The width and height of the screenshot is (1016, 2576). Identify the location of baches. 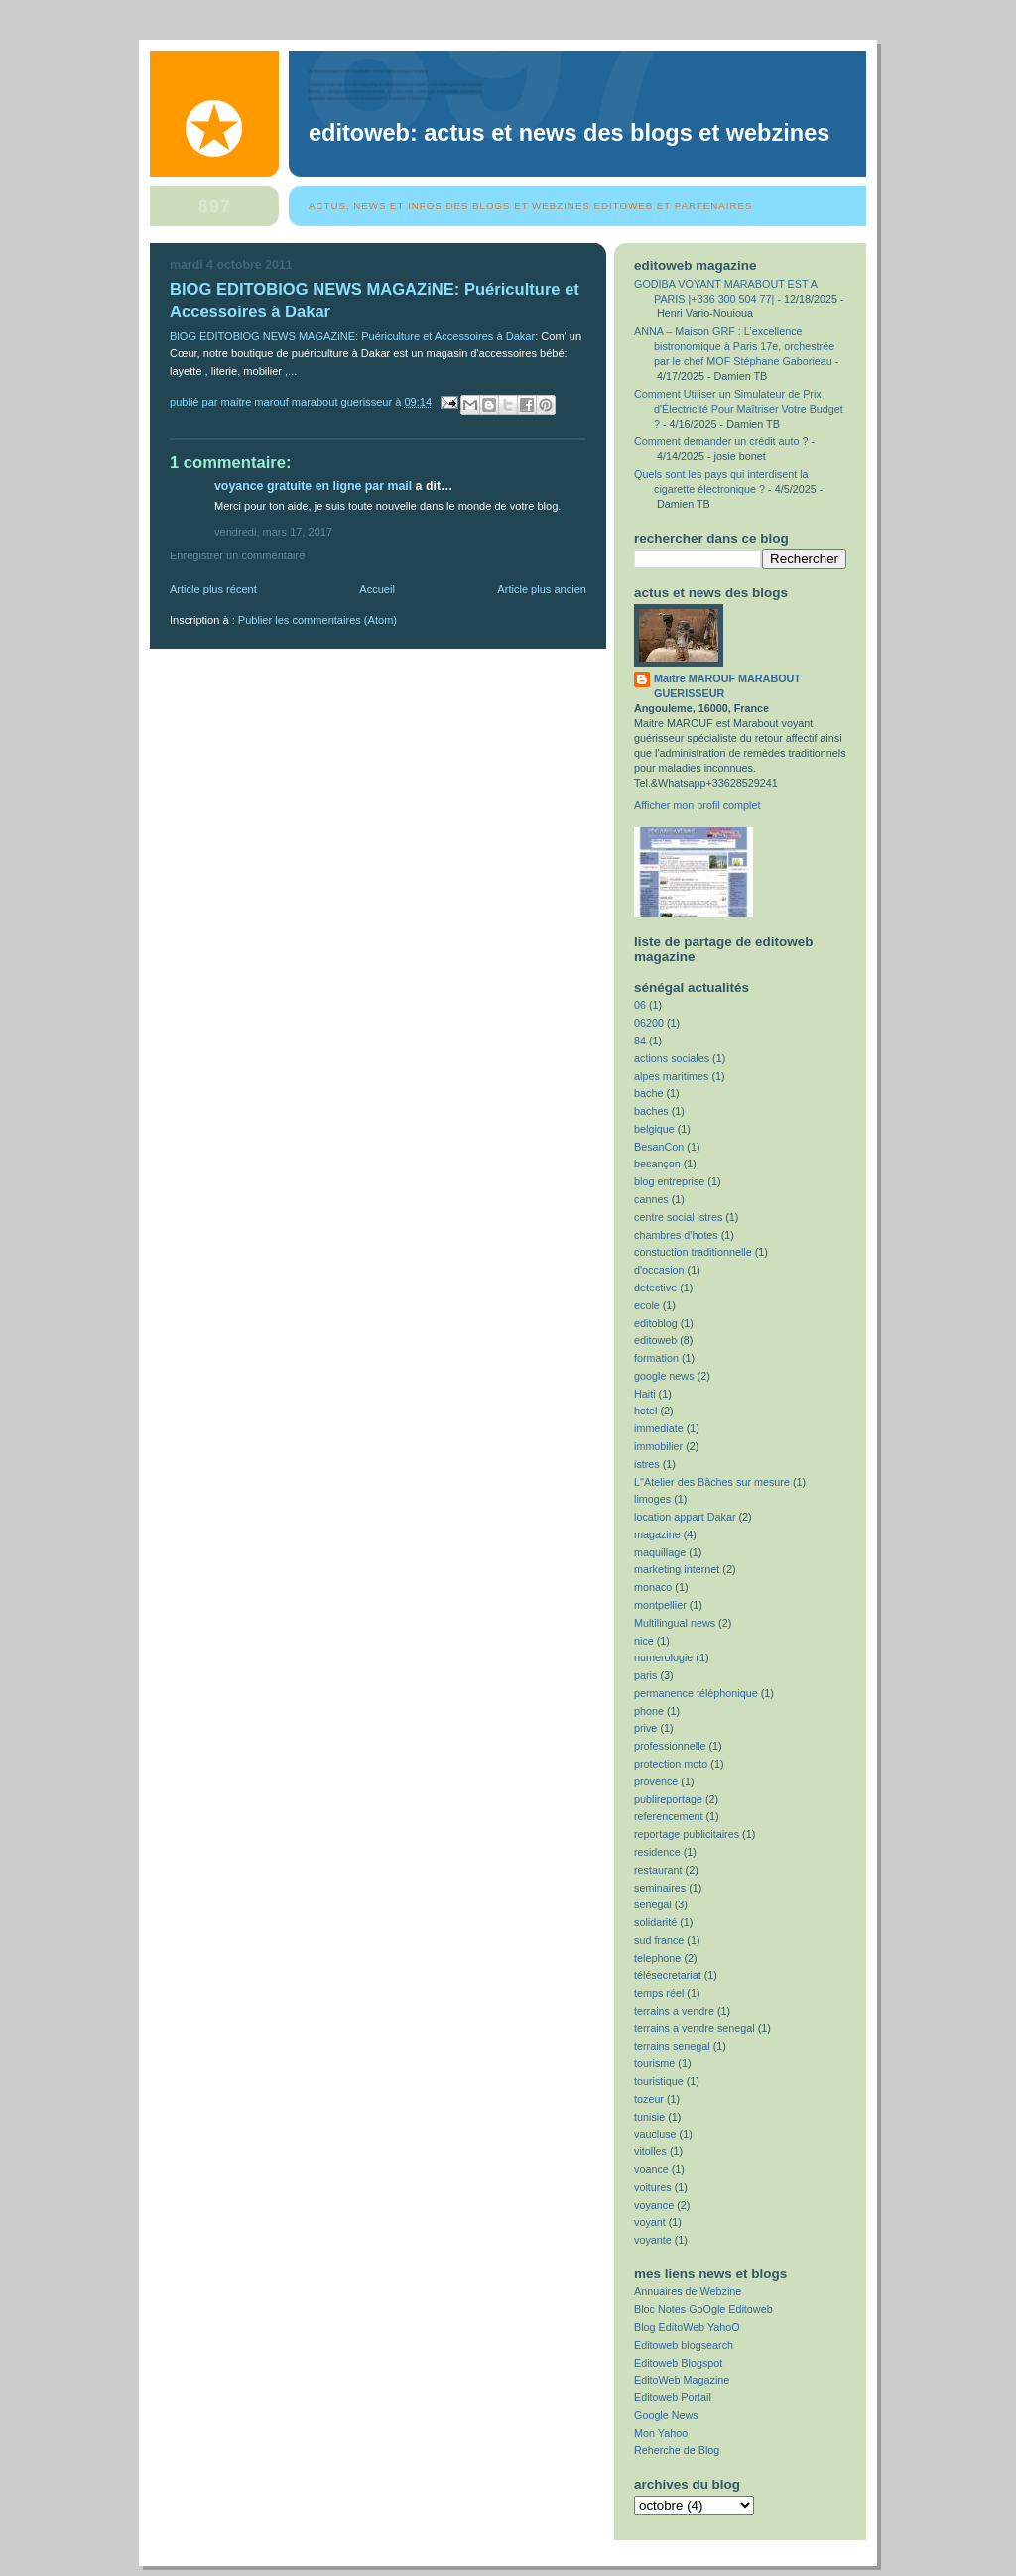
(651, 1111).